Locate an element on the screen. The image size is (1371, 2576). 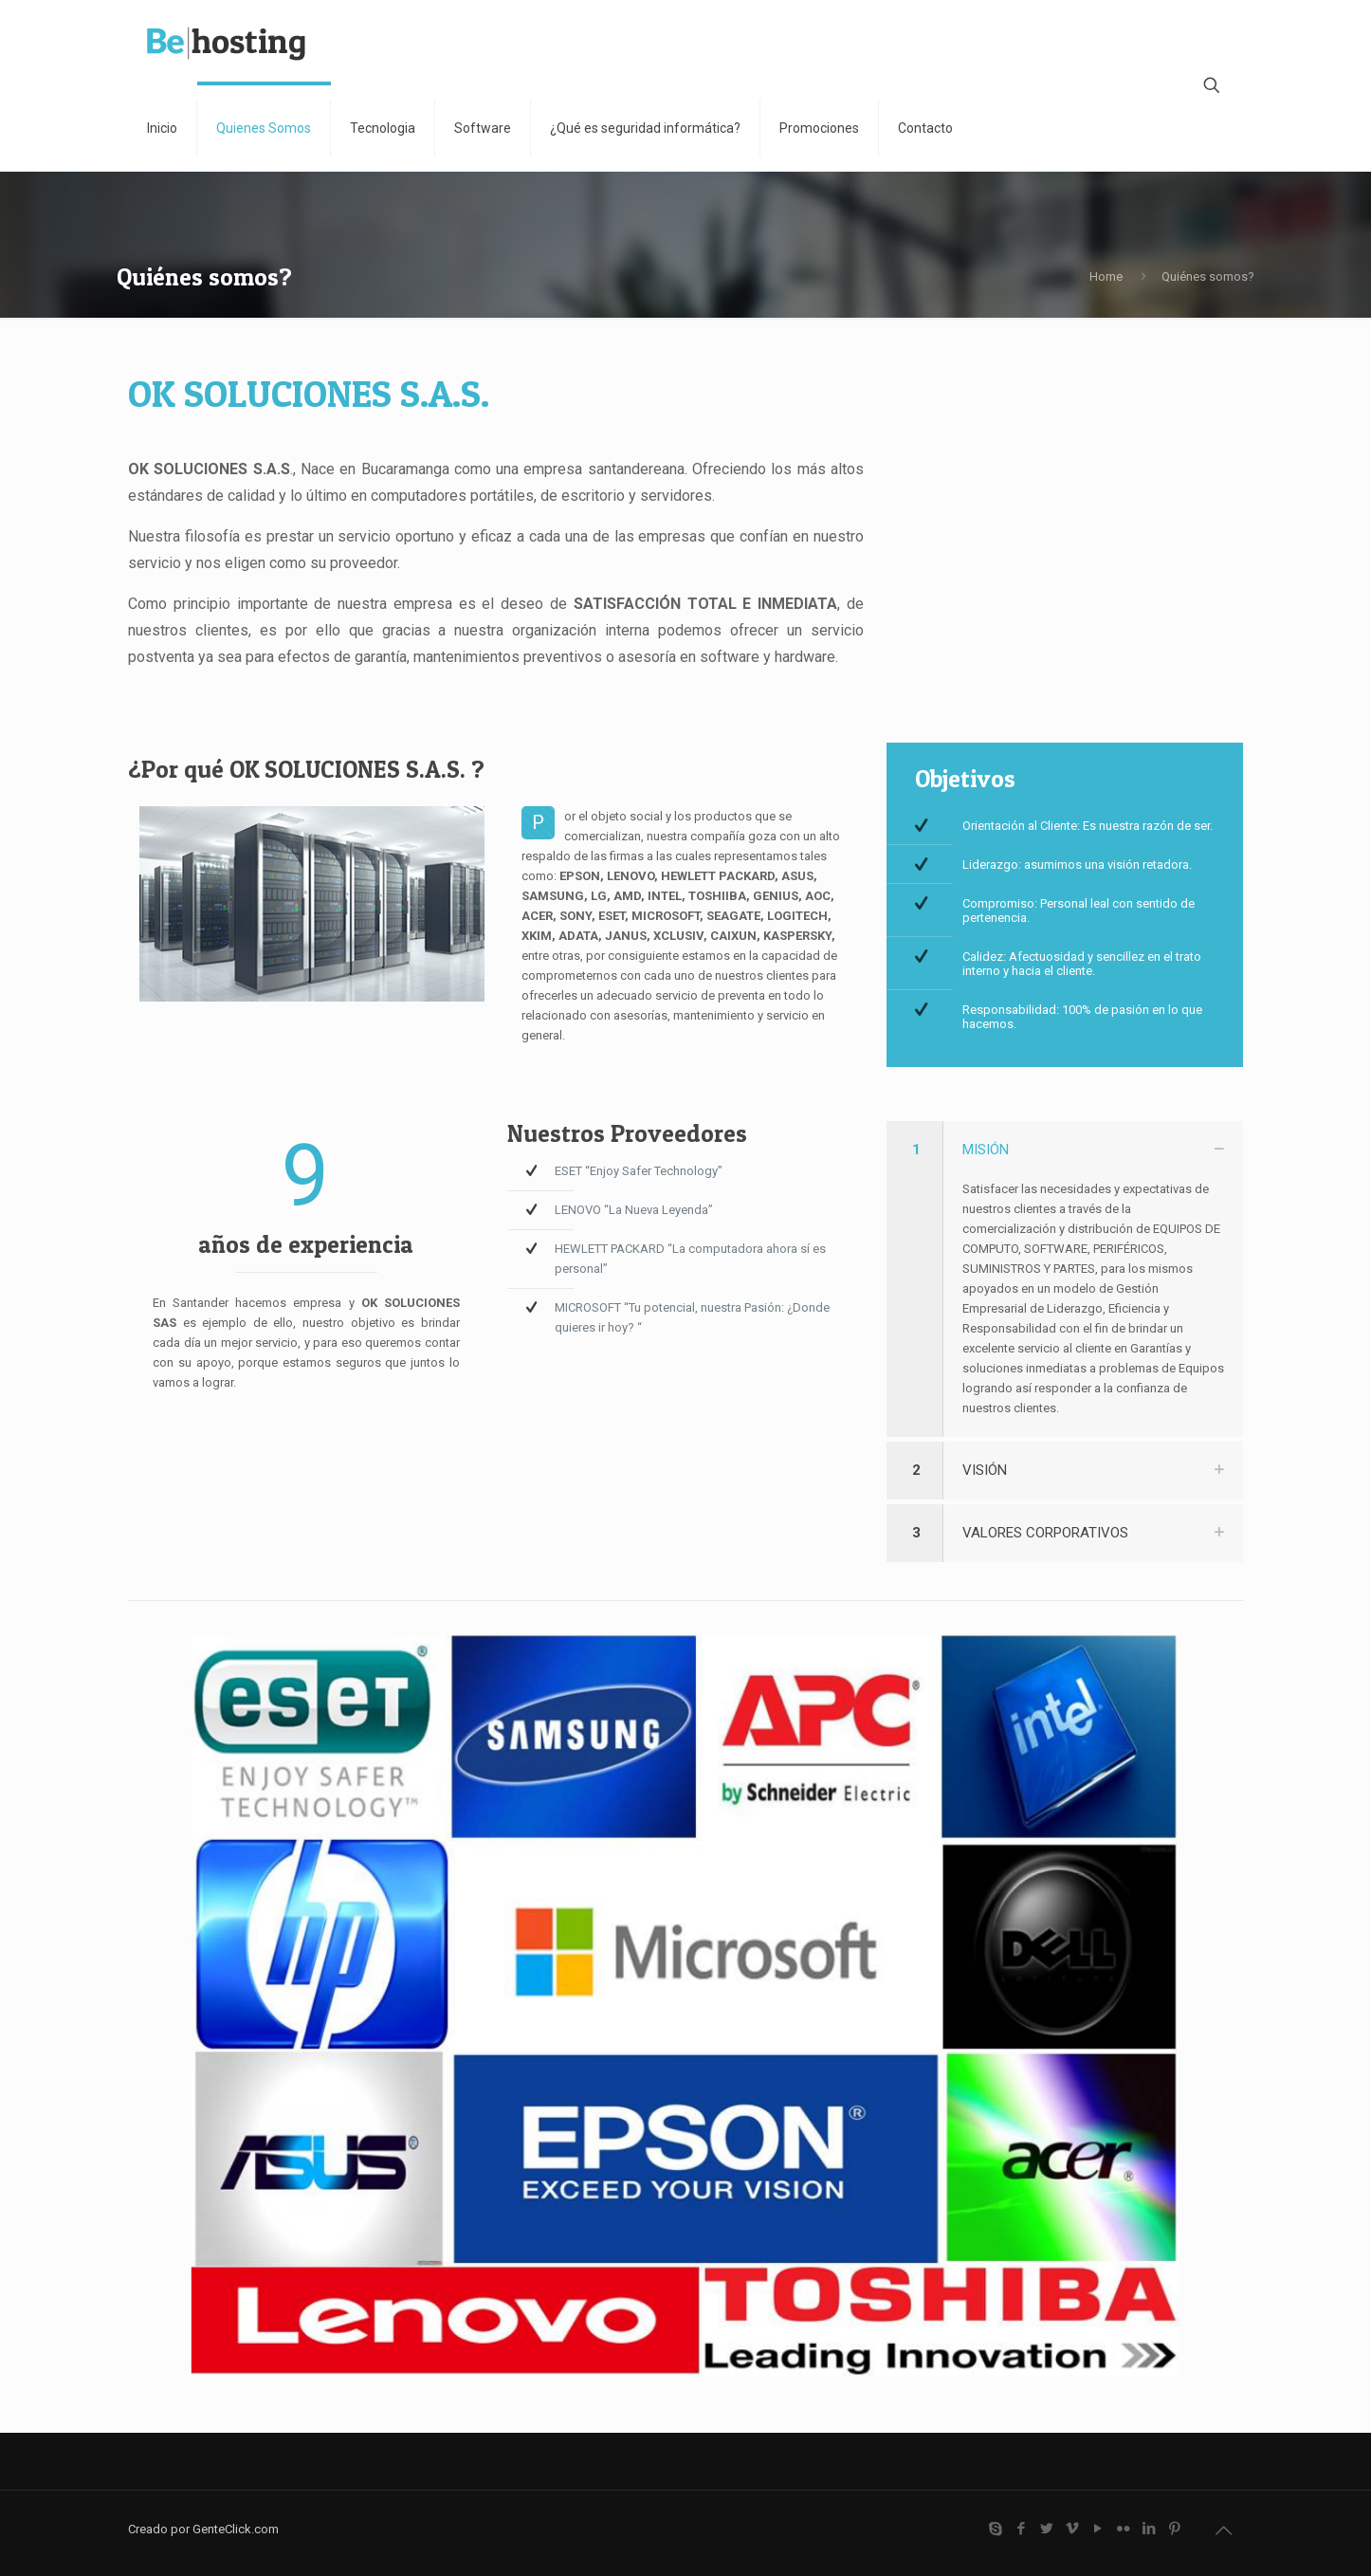
[Flickr icon] is located at coordinates (1123, 2528).